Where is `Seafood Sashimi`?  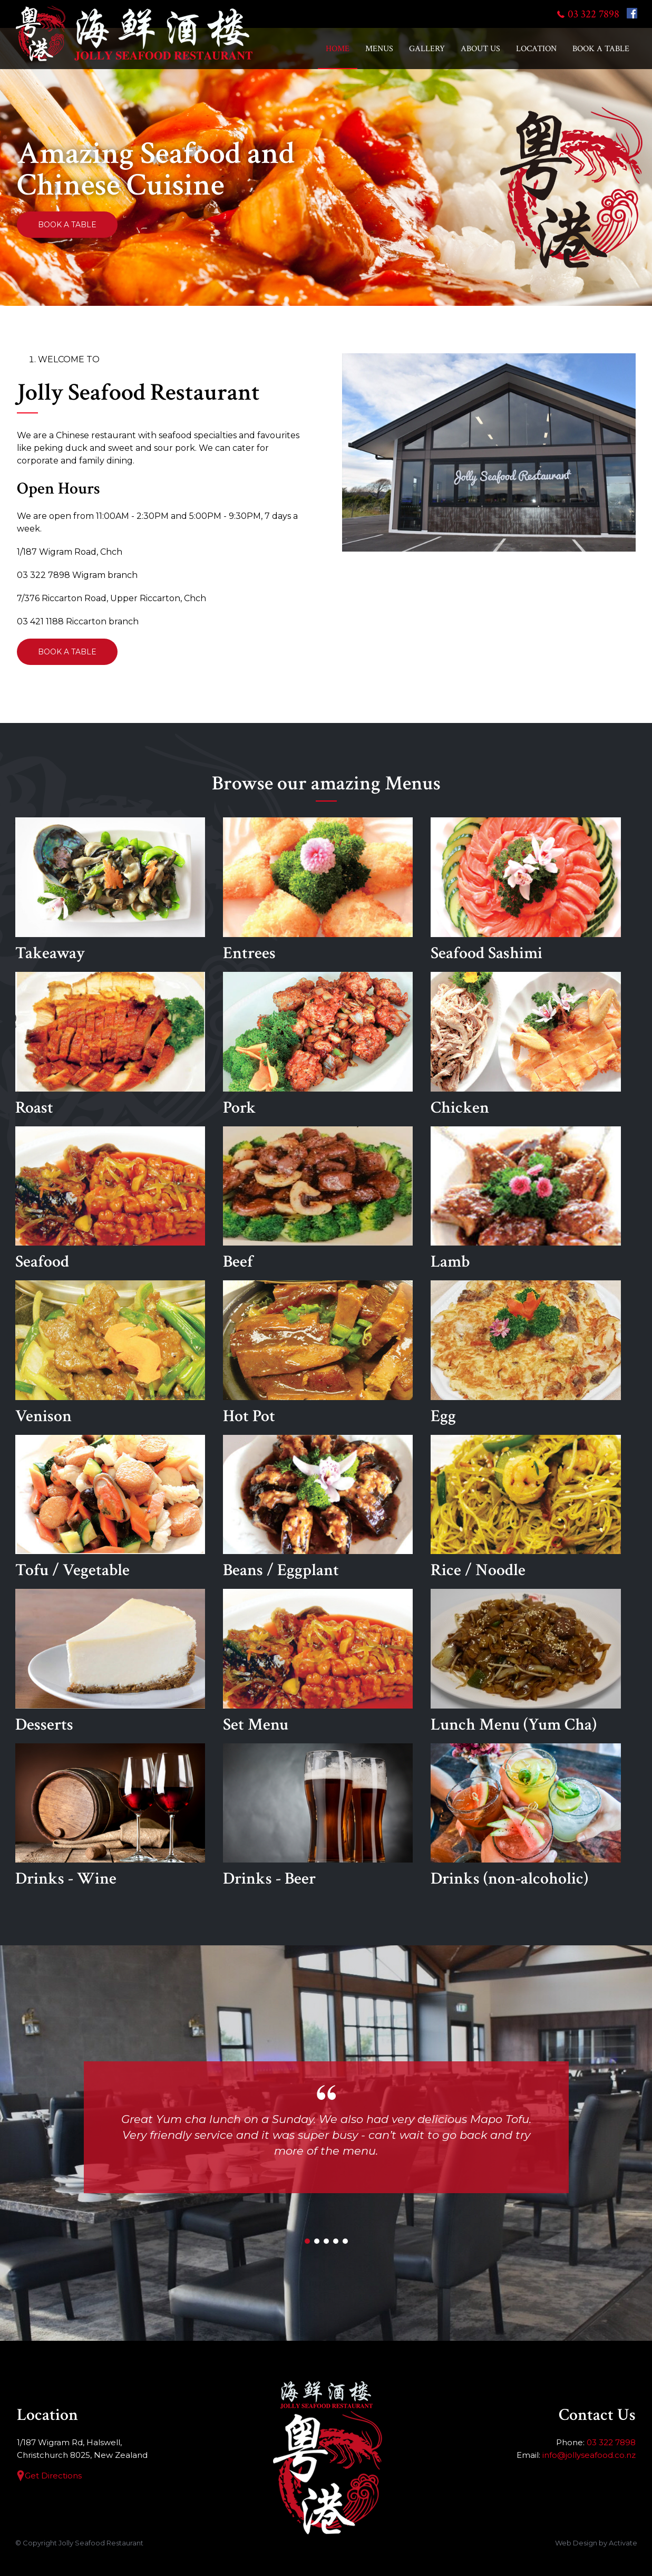 Seafood Sashimi is located at coordinates (525, 890).